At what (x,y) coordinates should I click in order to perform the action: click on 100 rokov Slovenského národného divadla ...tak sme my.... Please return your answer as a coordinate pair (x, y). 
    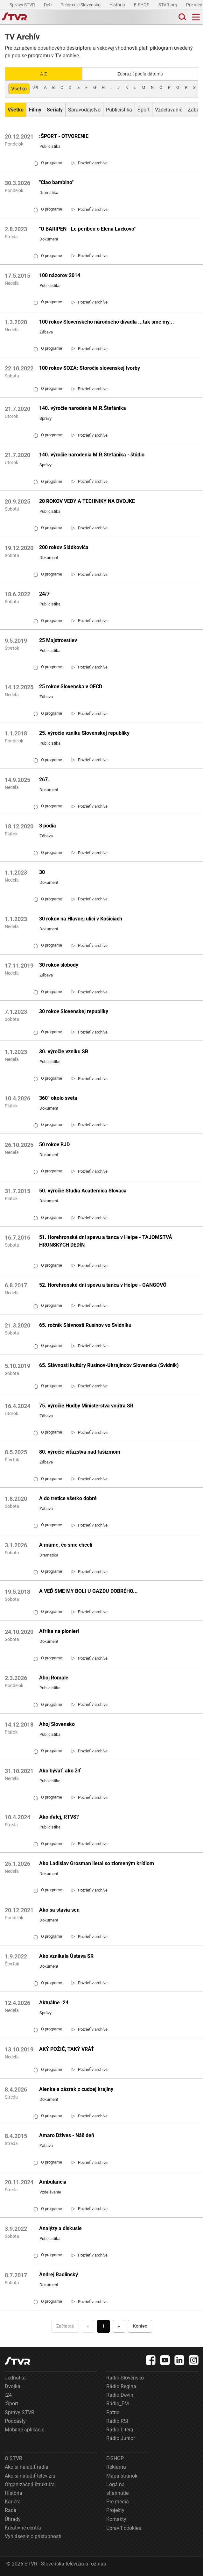
    Looking at the image, I should click on (106, 322).